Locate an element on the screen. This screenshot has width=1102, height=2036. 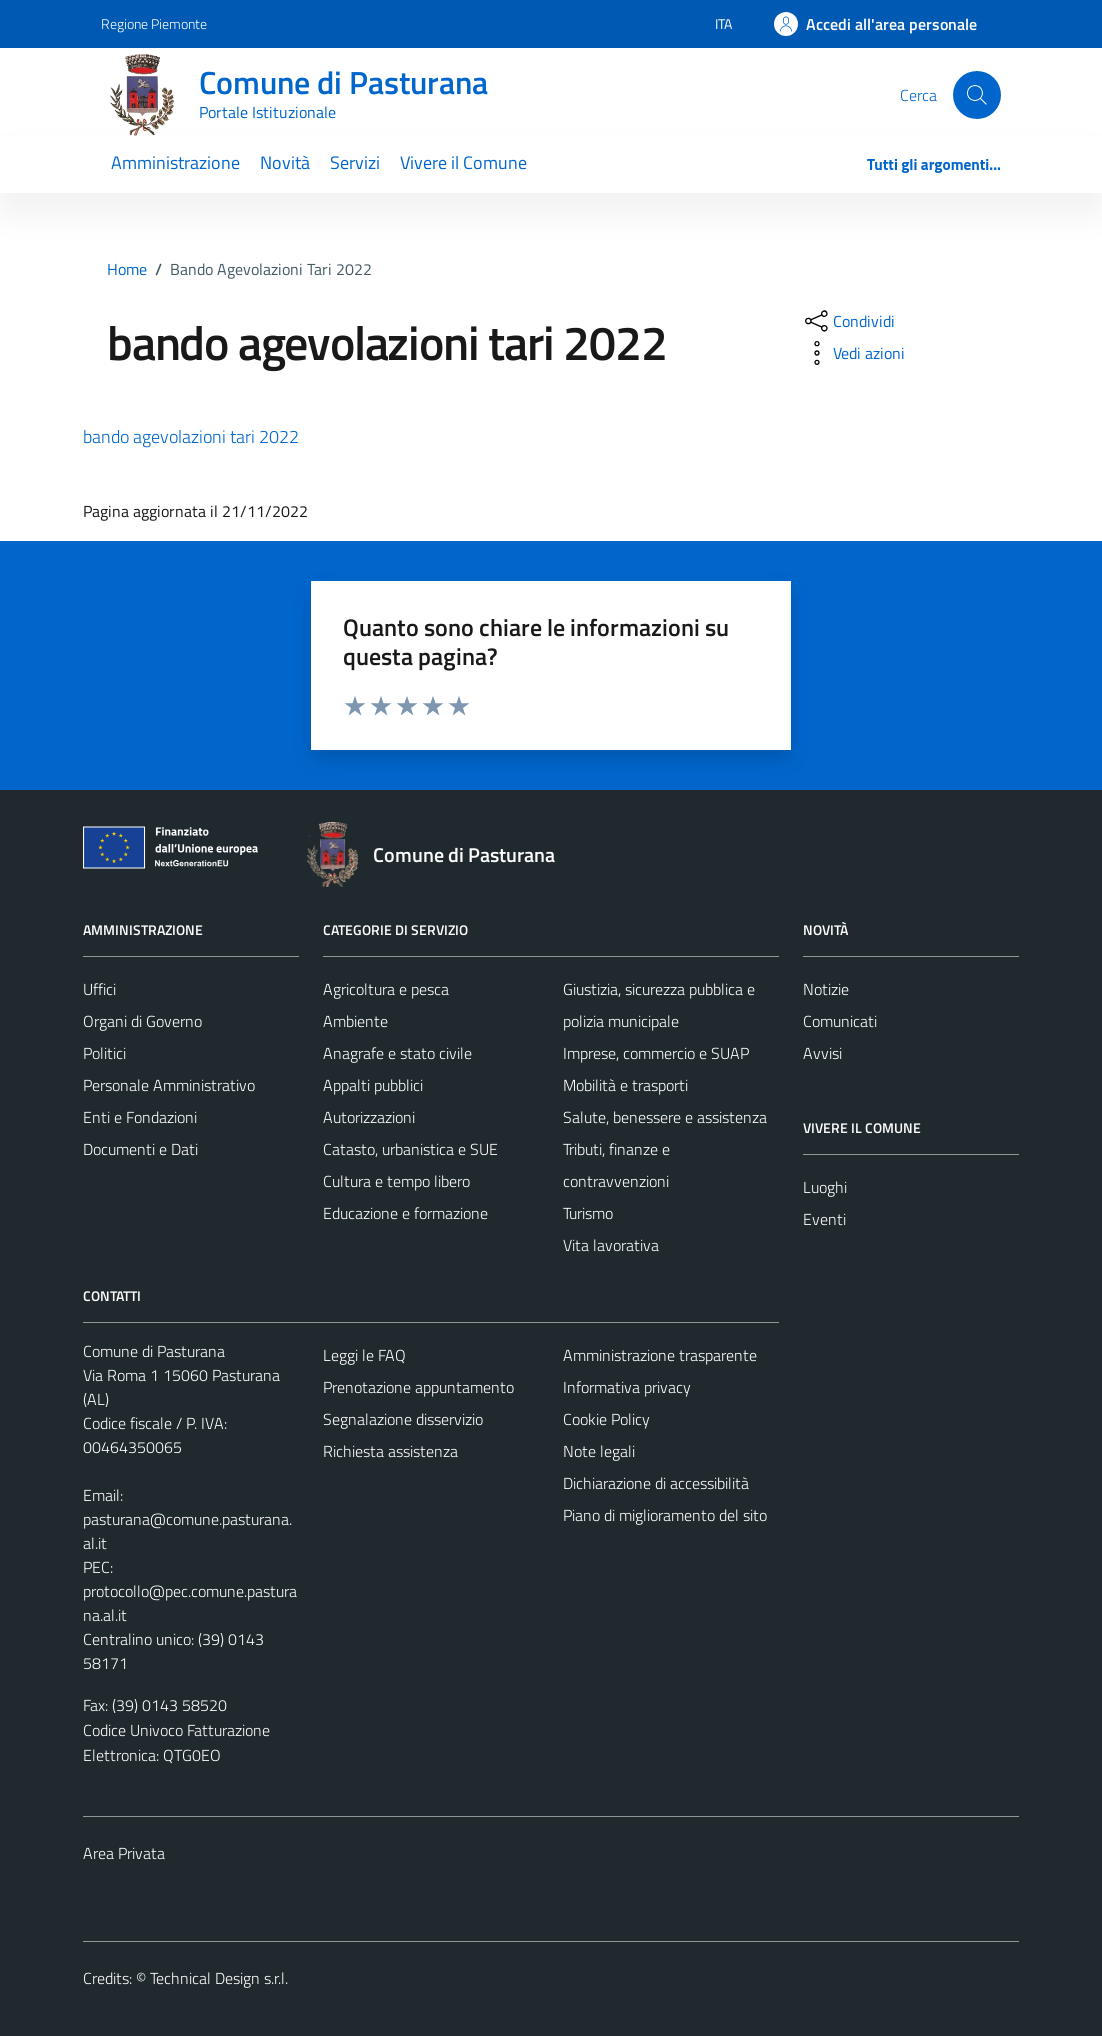
Documenti e Dati is located at coordinates (140, 1149).